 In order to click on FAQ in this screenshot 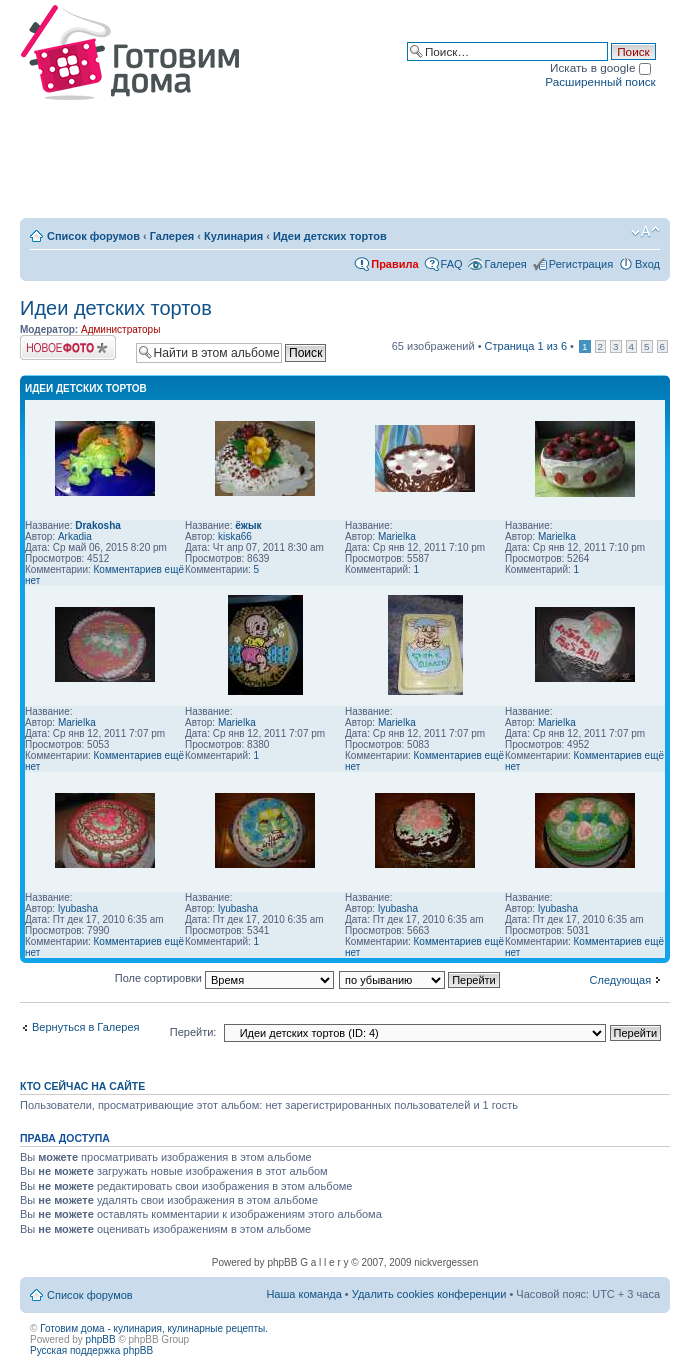, I will do `click(452, 264)`.